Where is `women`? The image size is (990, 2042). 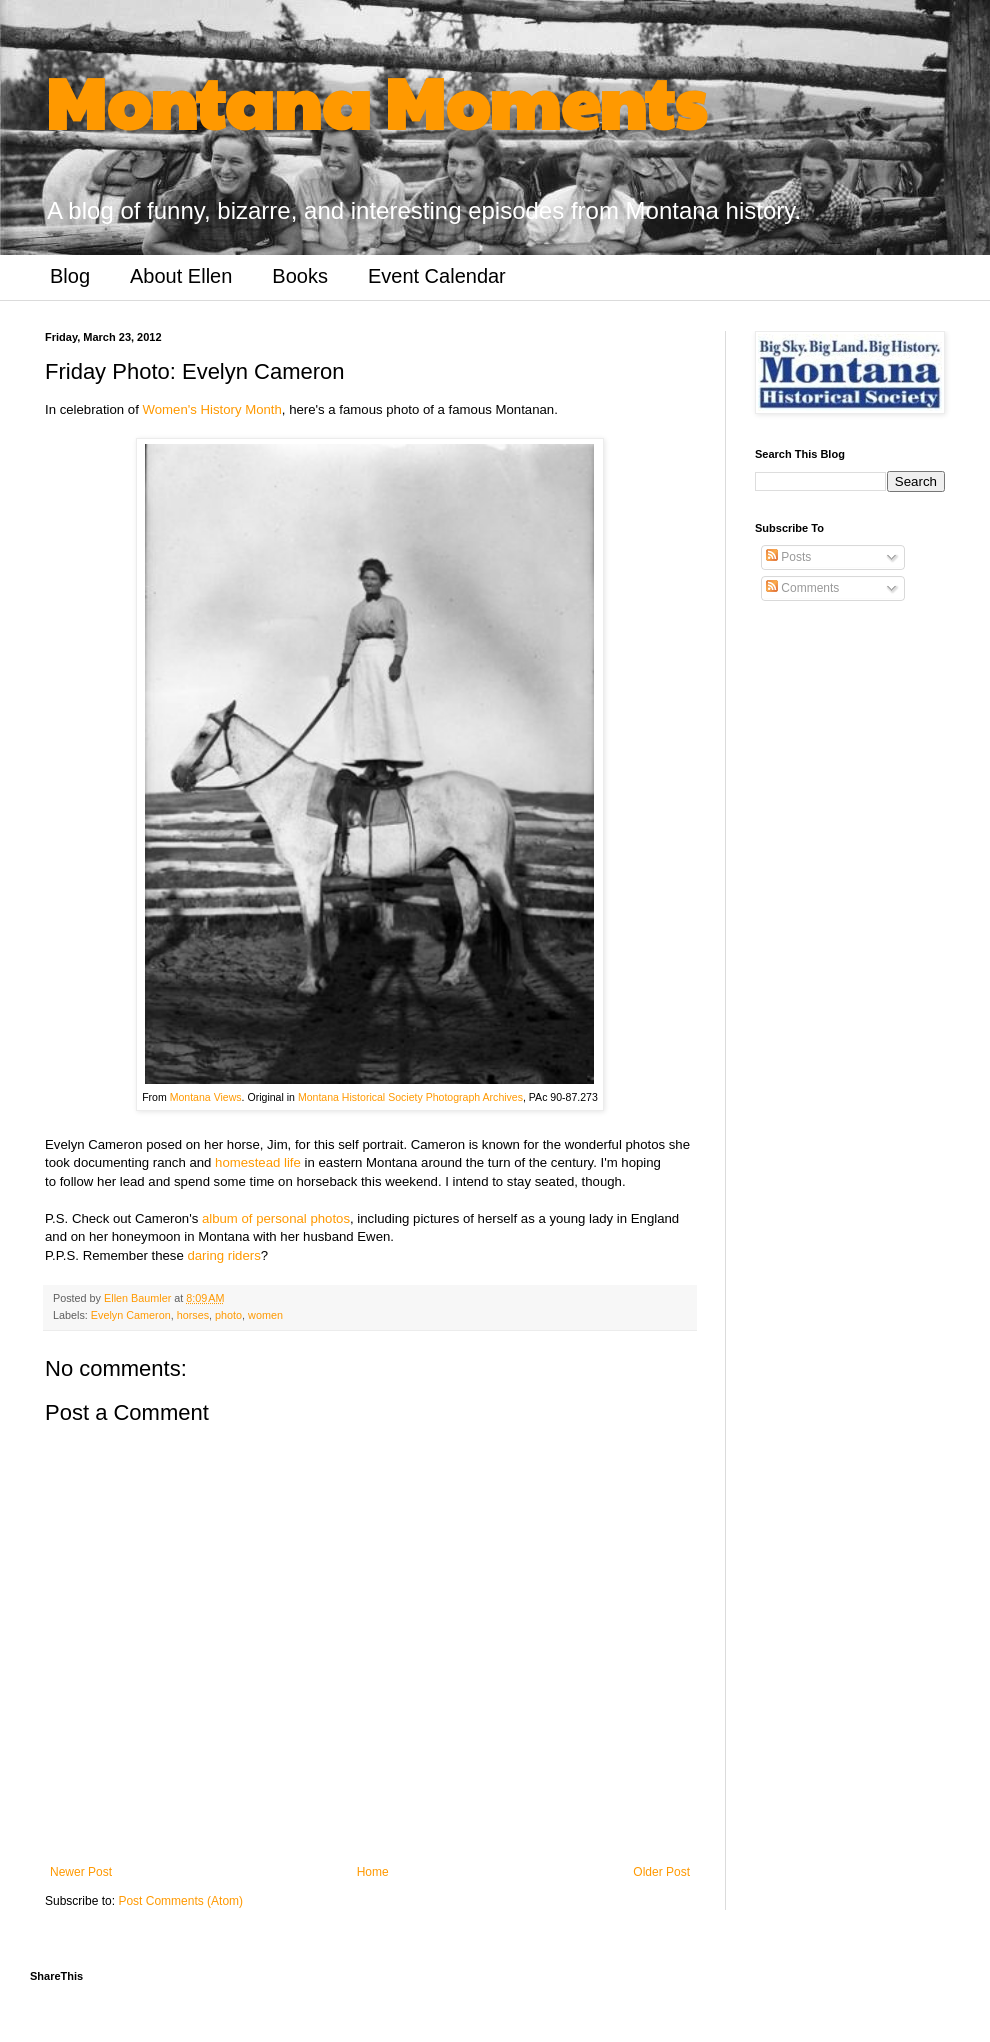 women is located at coordinates (265, 1315).